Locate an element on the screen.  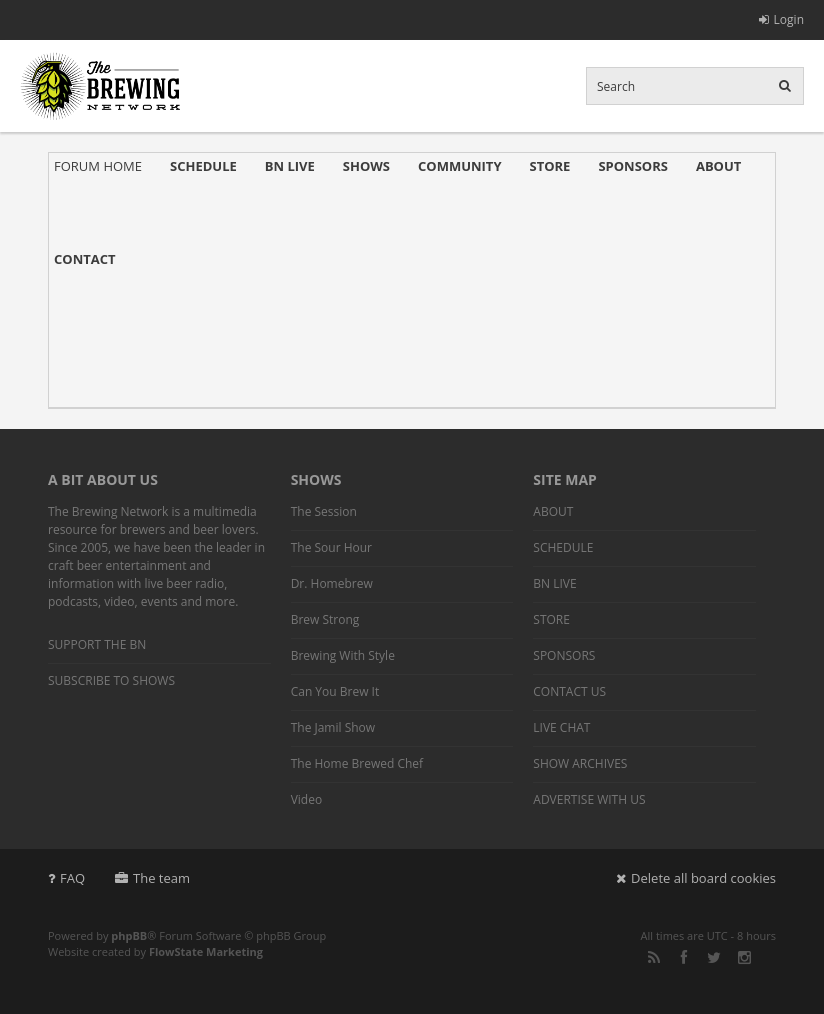
SHOW ARCHIVES is located at coordinates (580, 763).